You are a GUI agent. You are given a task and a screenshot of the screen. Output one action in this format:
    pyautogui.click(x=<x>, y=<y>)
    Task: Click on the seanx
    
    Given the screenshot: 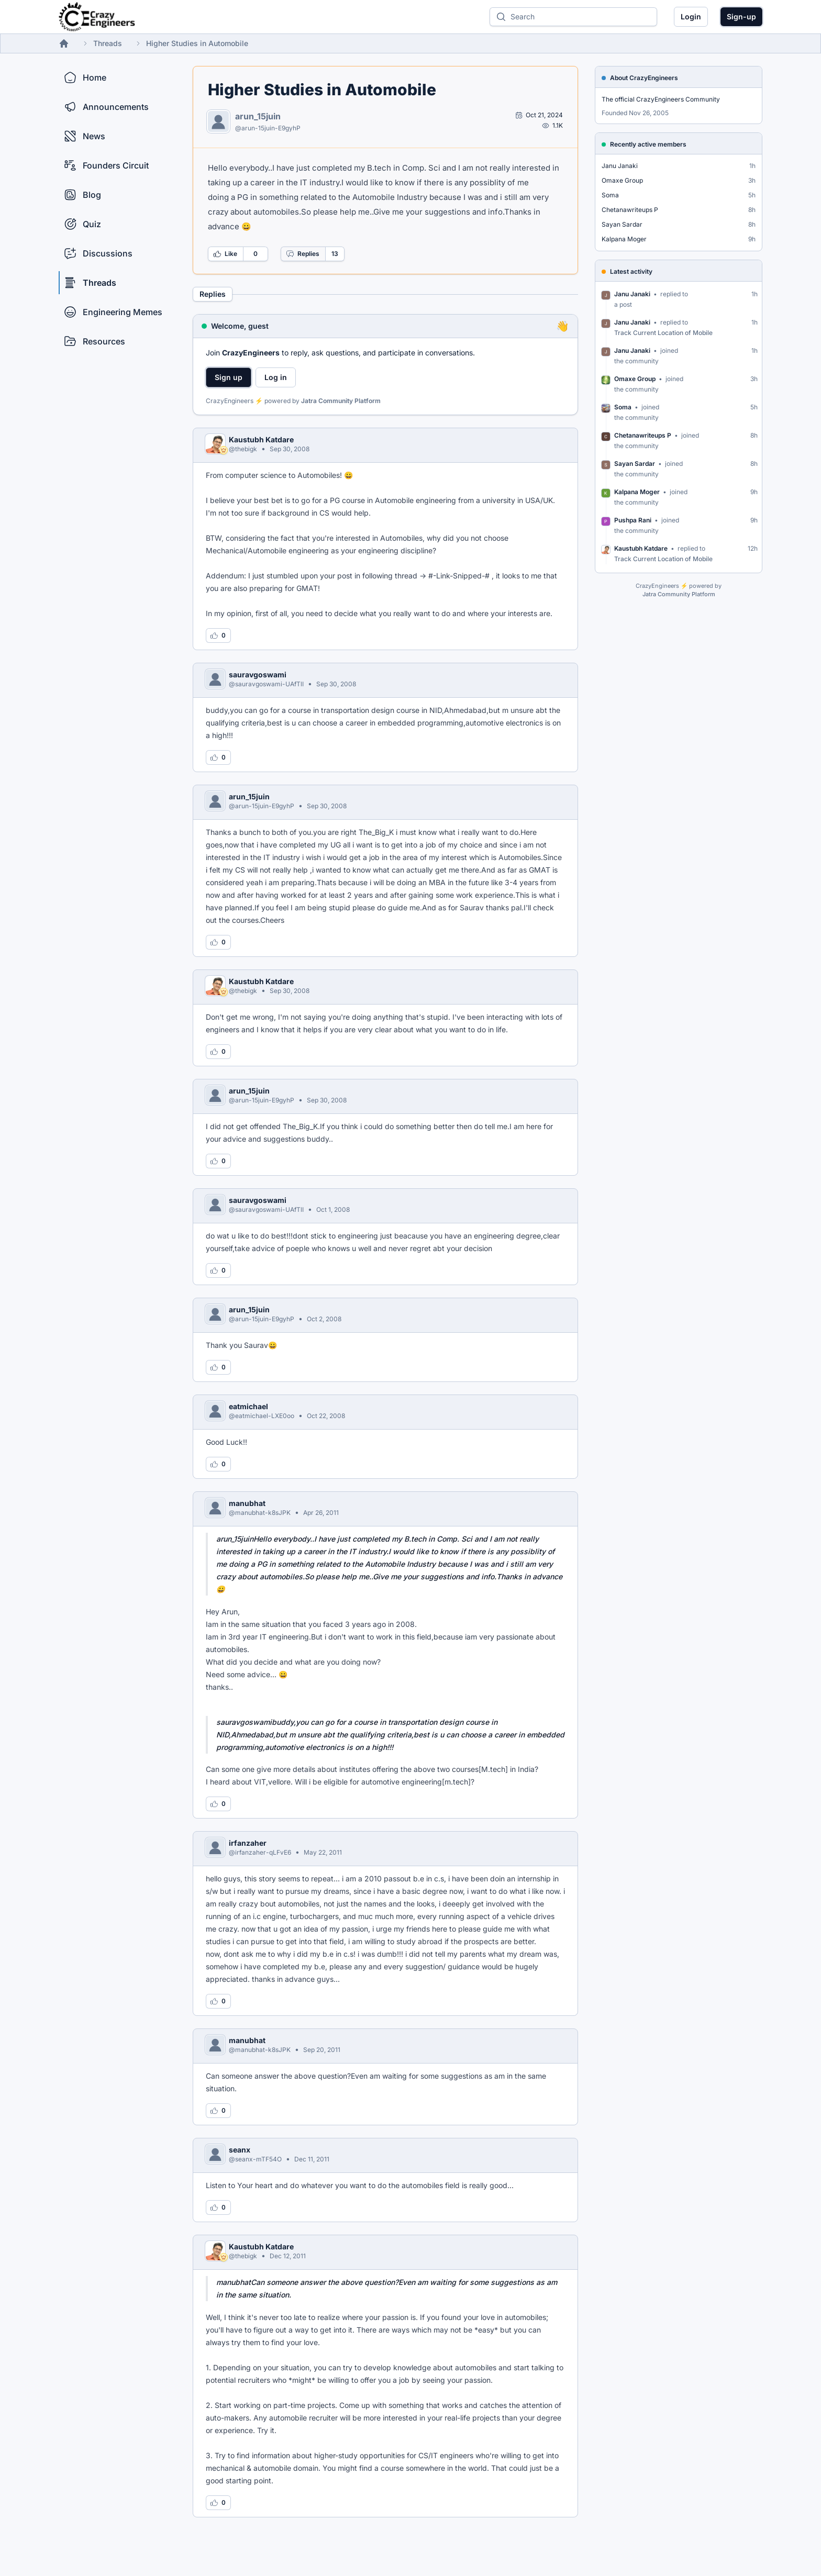 What is the action you would take?
    pyautogui.click(x=239, y=2149)
    